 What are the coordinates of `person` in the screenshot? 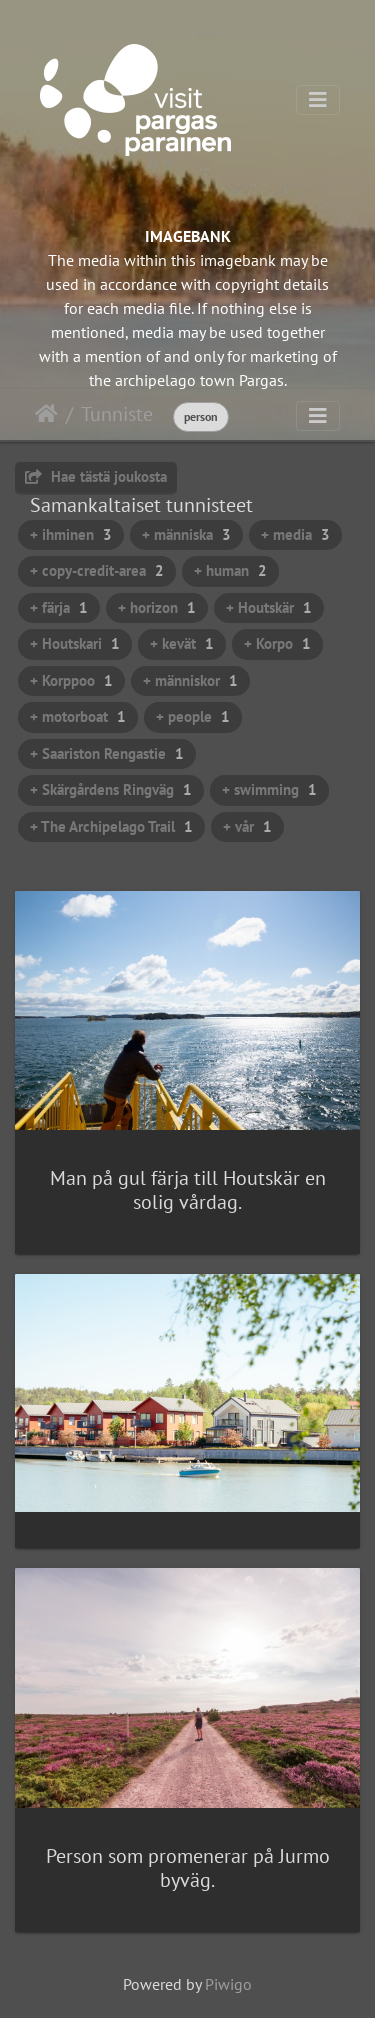 It's located at (201, 416).